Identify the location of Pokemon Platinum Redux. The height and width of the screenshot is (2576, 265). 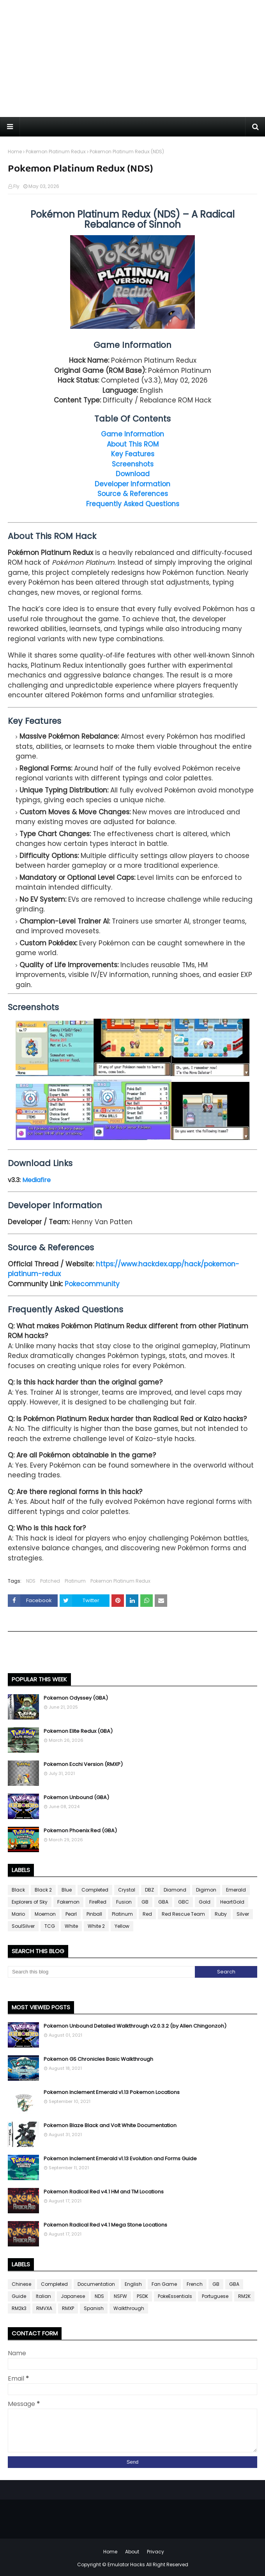
(56, 151).